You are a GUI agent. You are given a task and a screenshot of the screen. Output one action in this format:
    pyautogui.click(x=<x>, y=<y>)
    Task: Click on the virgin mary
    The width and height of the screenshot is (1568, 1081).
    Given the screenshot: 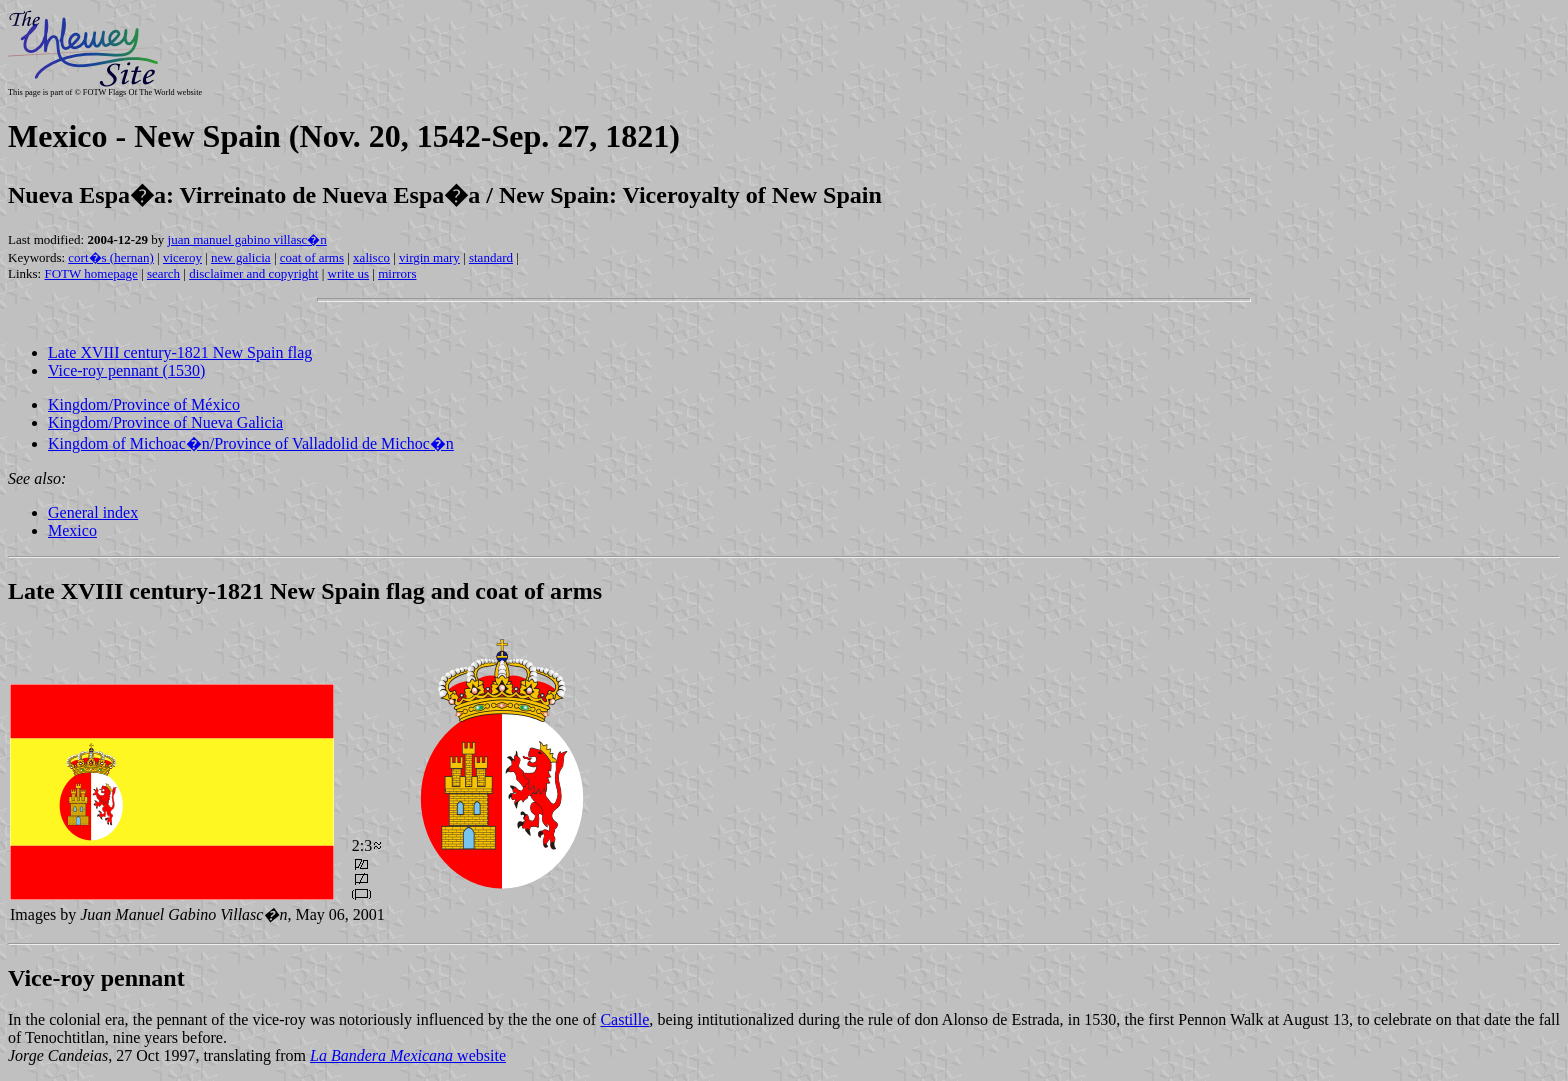 What is the action you would take?
    pyautogui.click(x=429, y=257)
    